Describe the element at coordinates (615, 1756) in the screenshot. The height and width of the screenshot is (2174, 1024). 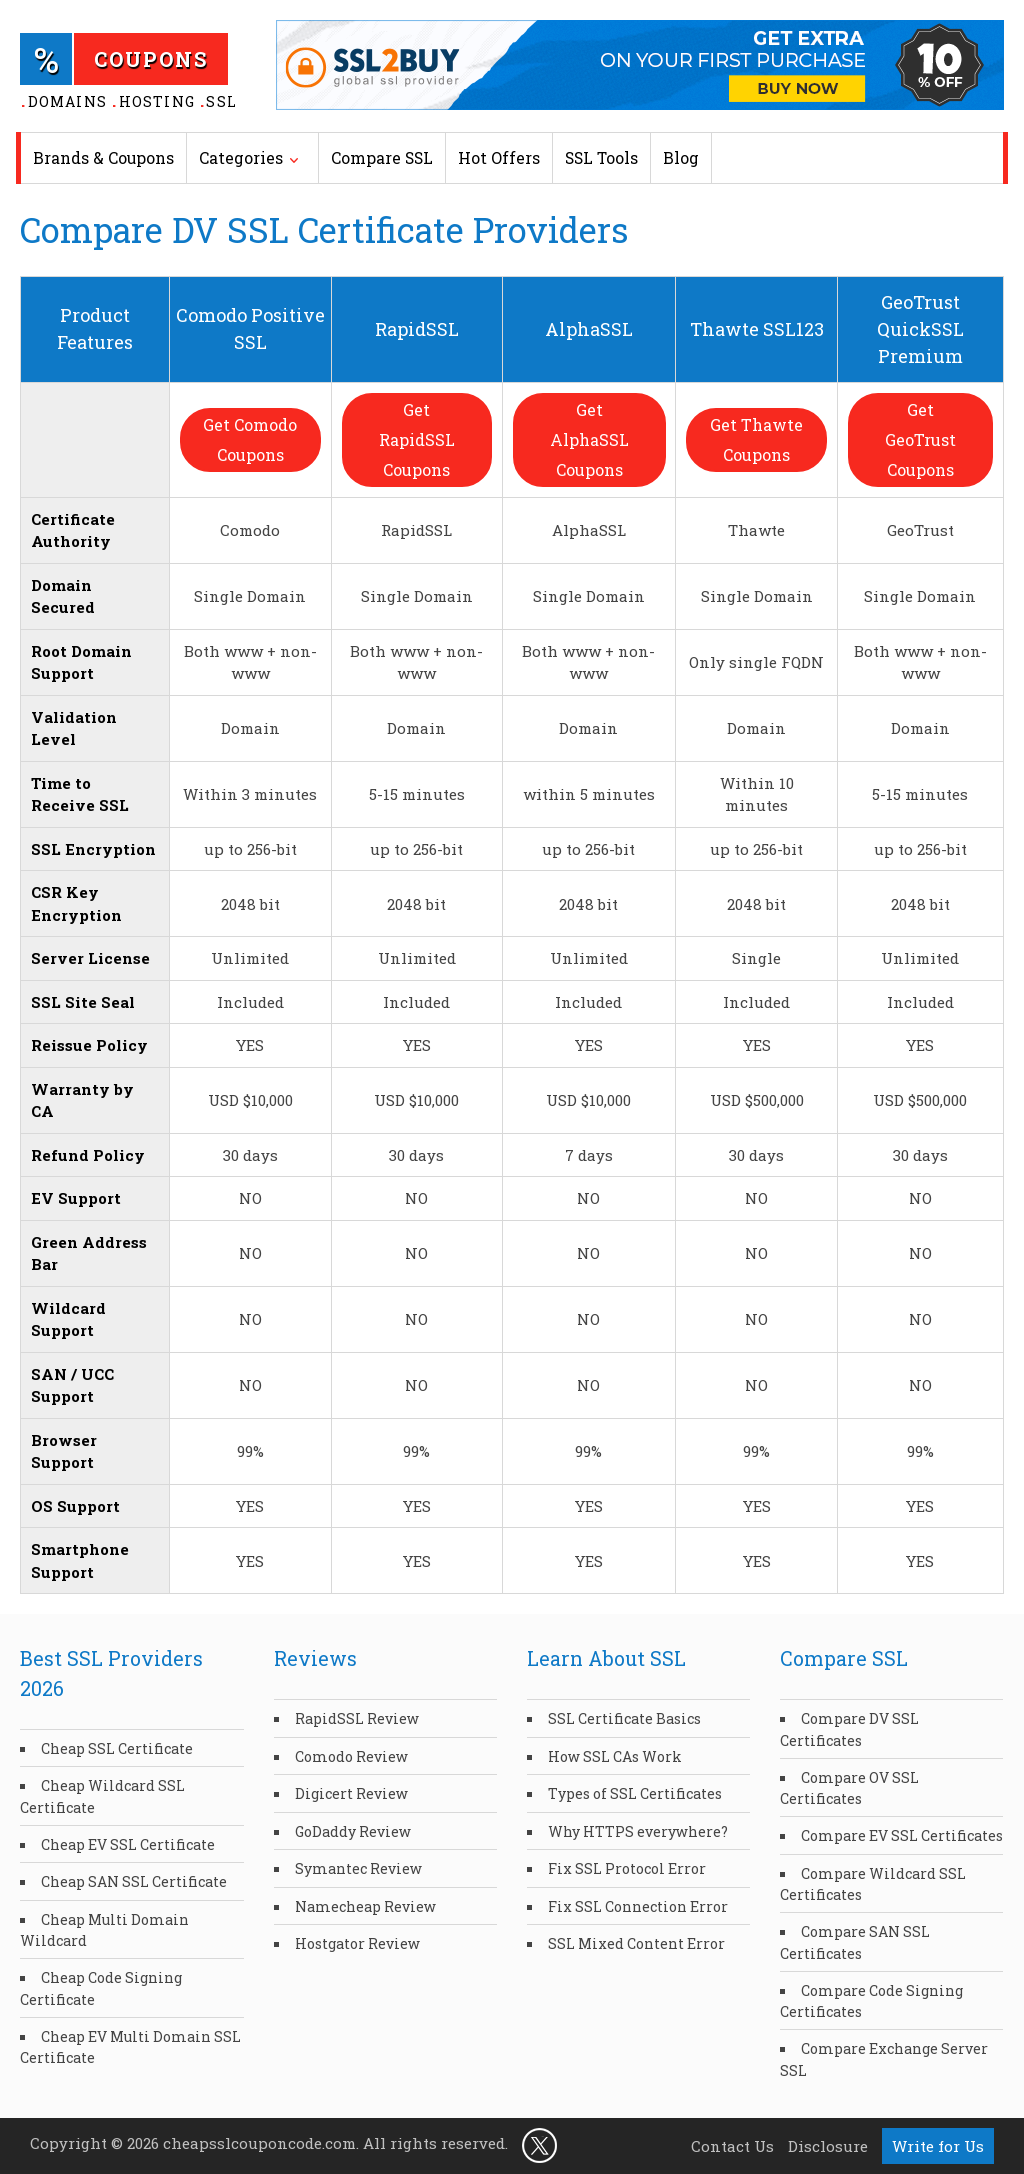
I see `How SSL CAs Work` at that location.